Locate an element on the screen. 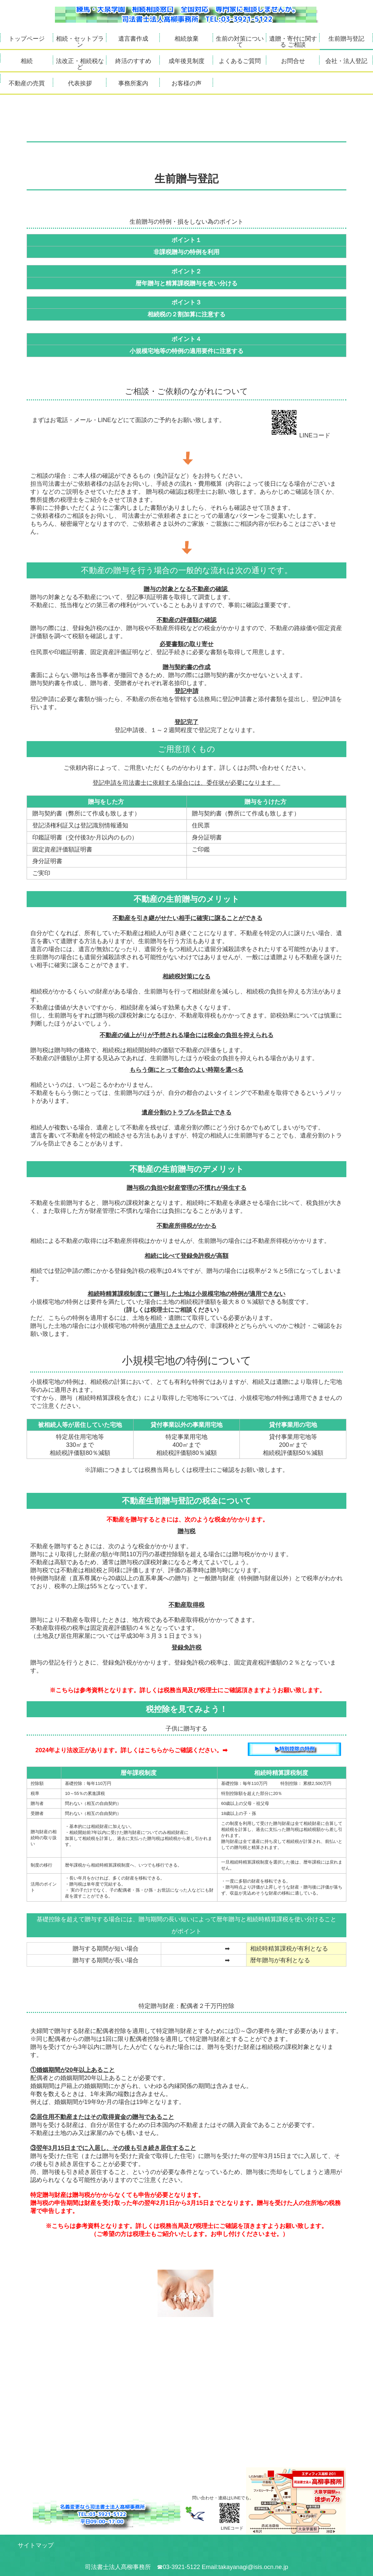 This screenshot has width=373, height=2576. お問合せ is located at coordinates (293, 61).